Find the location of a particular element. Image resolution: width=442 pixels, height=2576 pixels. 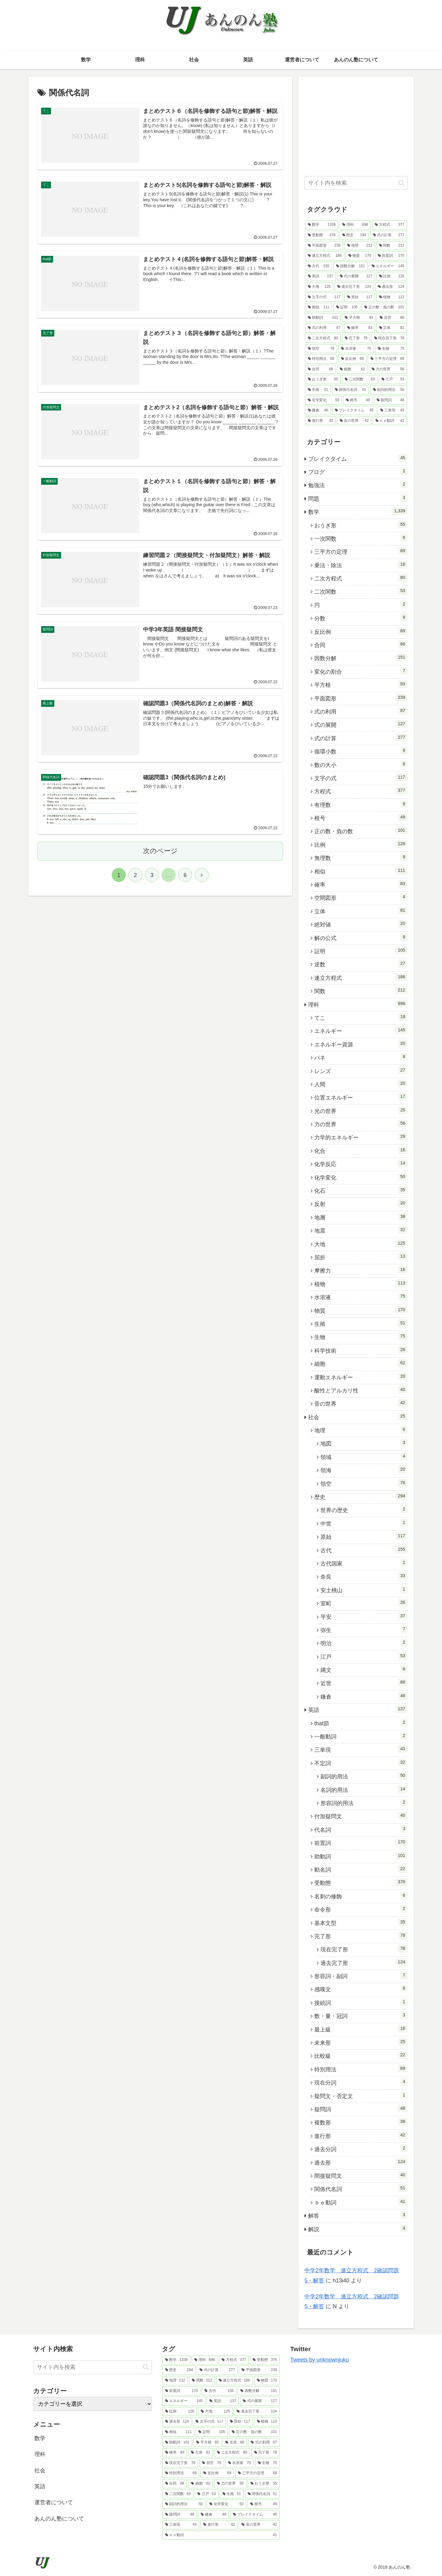

疑問文・否定文 is located at coordinates (361, 2095).